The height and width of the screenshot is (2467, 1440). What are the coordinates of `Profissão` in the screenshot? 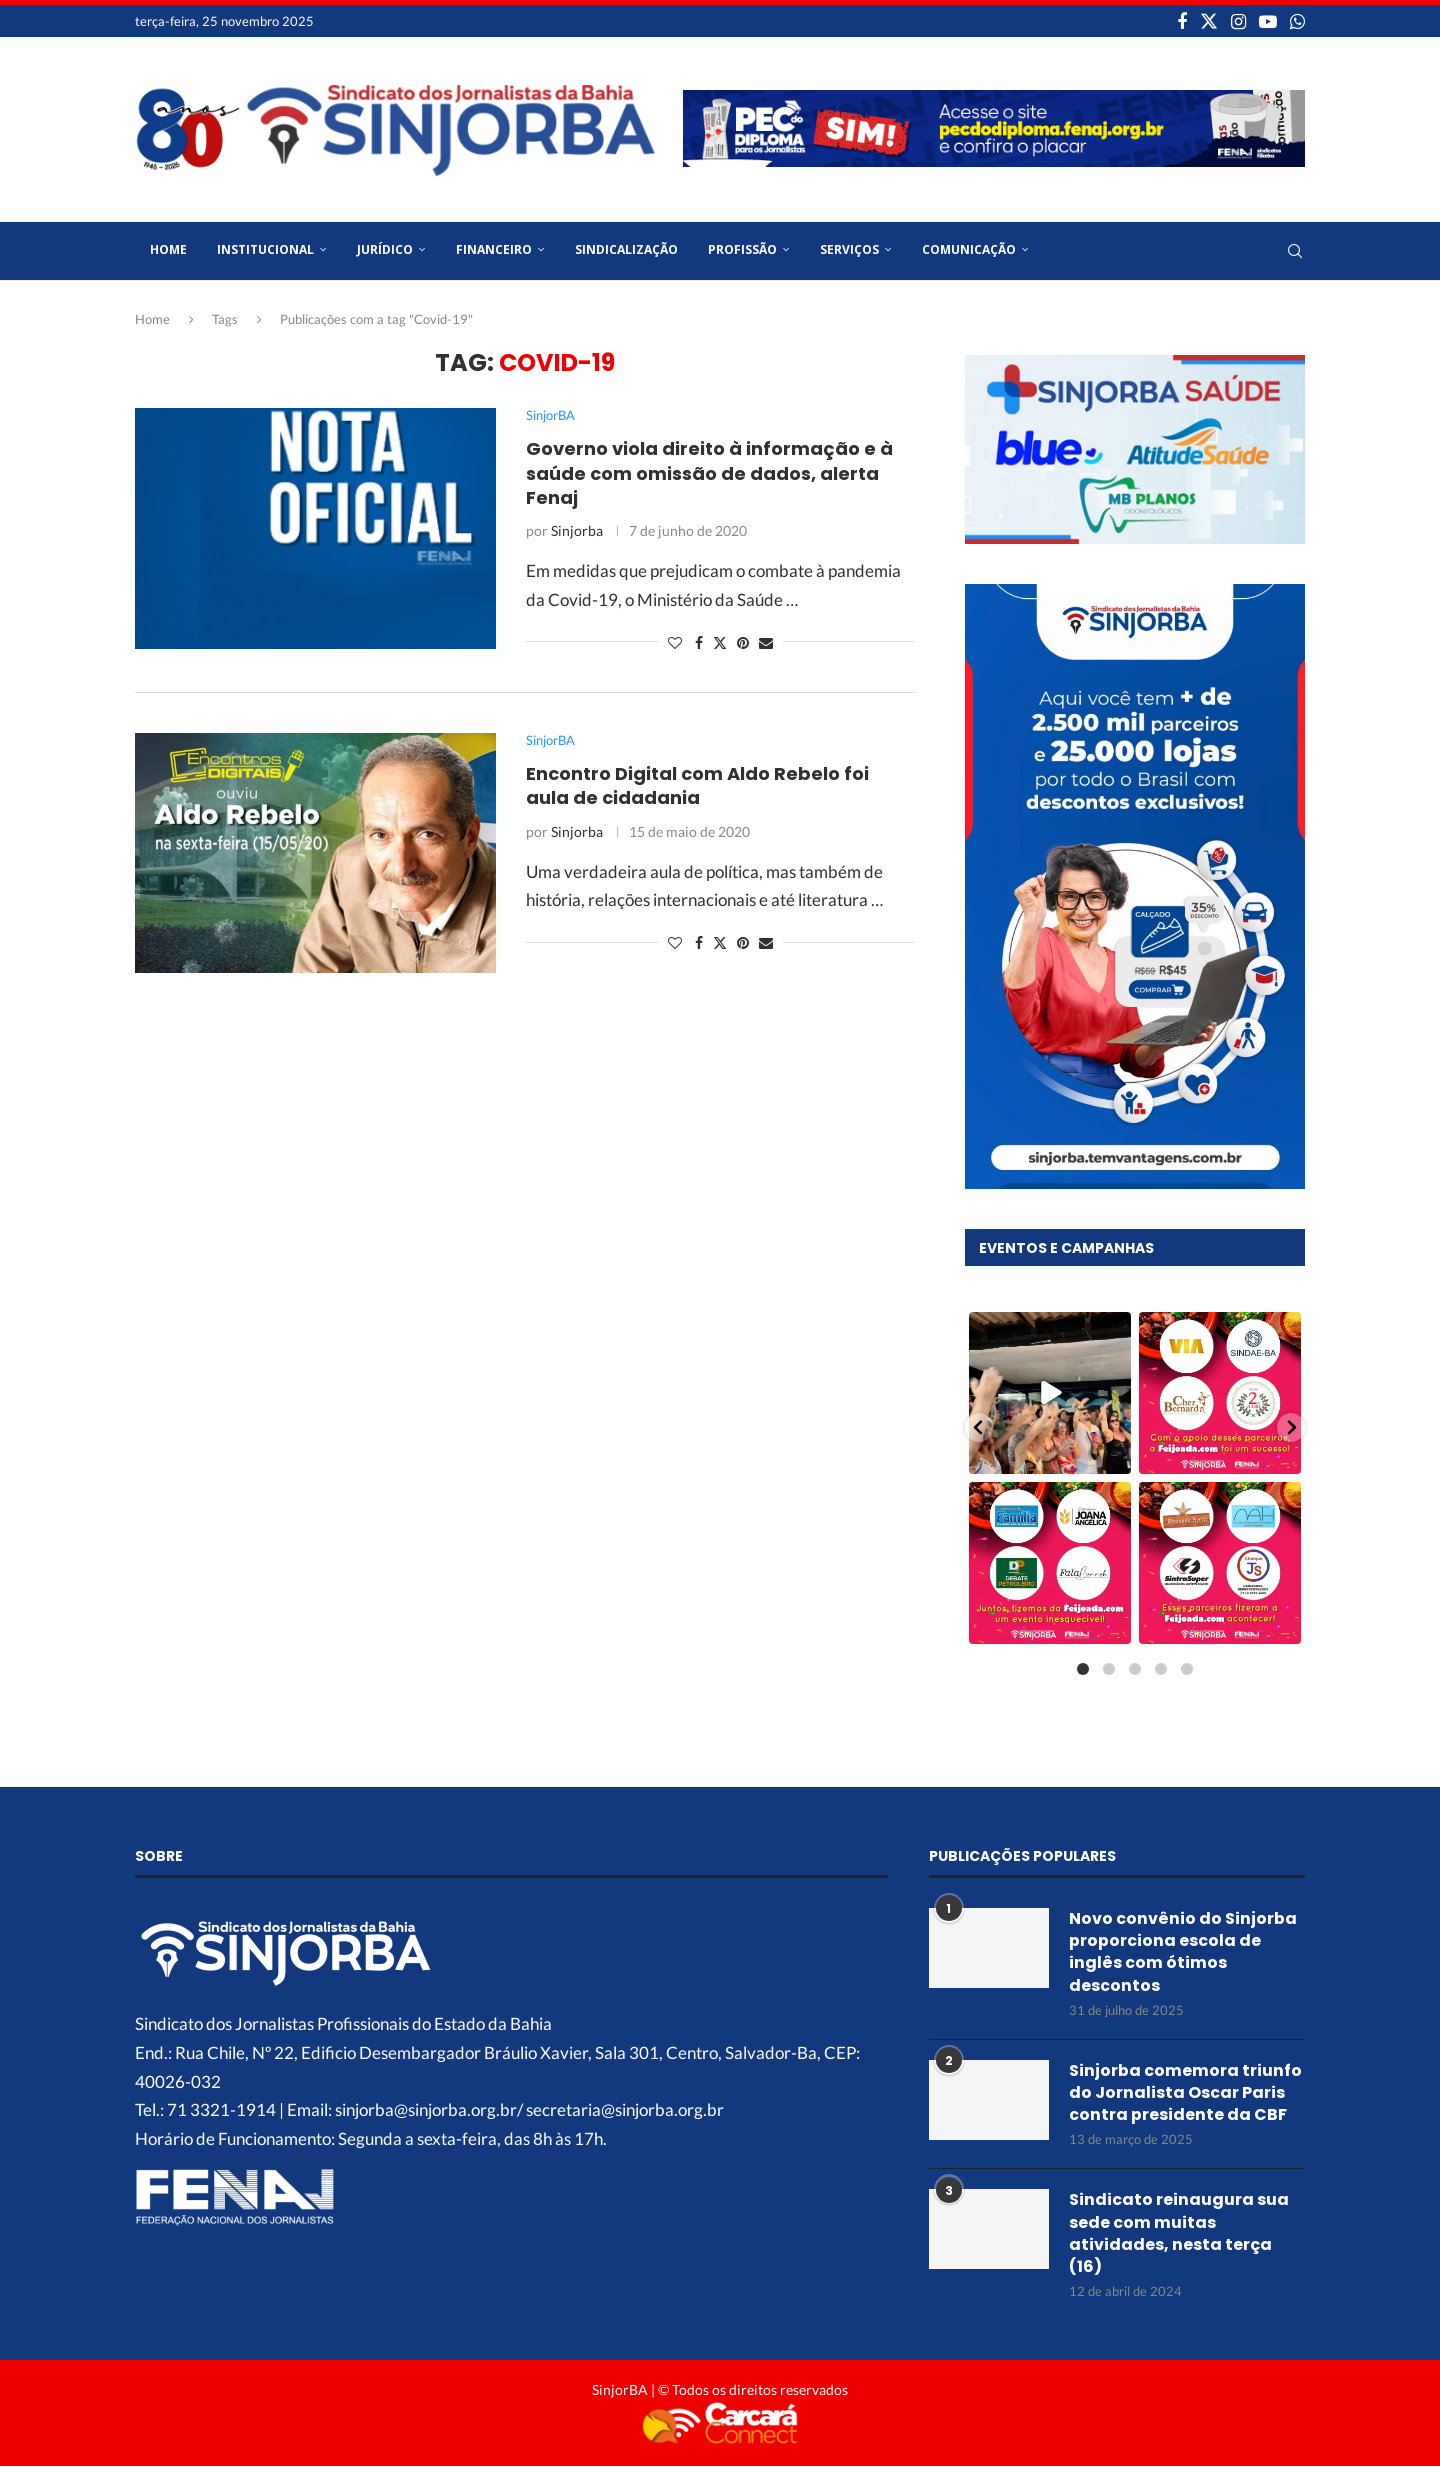 It's located at (742, 249).